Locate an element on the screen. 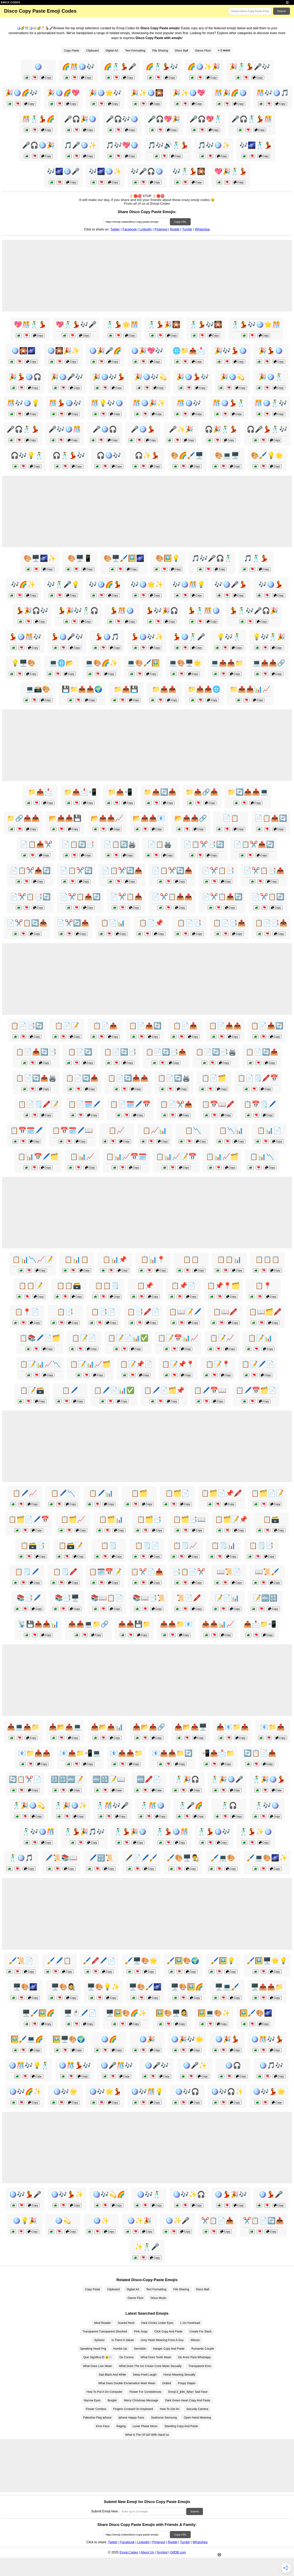  Copy Paste is located at coordinates (71, 50).